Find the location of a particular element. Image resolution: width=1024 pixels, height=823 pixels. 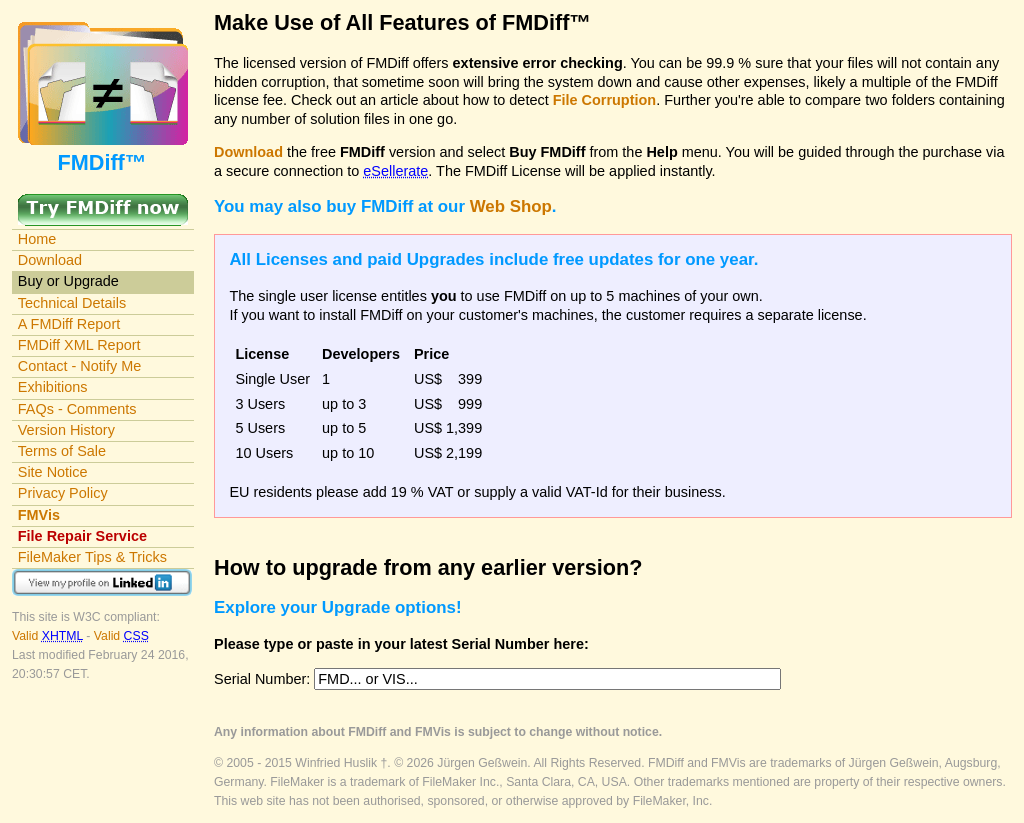

Technical Details is located at coordinates (72, 303).